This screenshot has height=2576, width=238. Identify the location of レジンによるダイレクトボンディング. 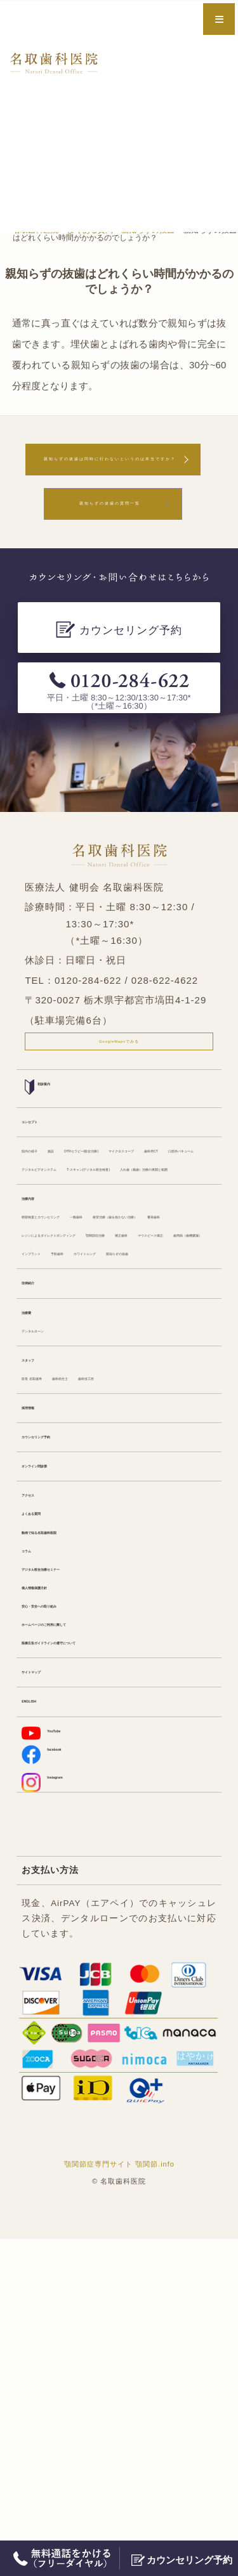
(97, 1400).